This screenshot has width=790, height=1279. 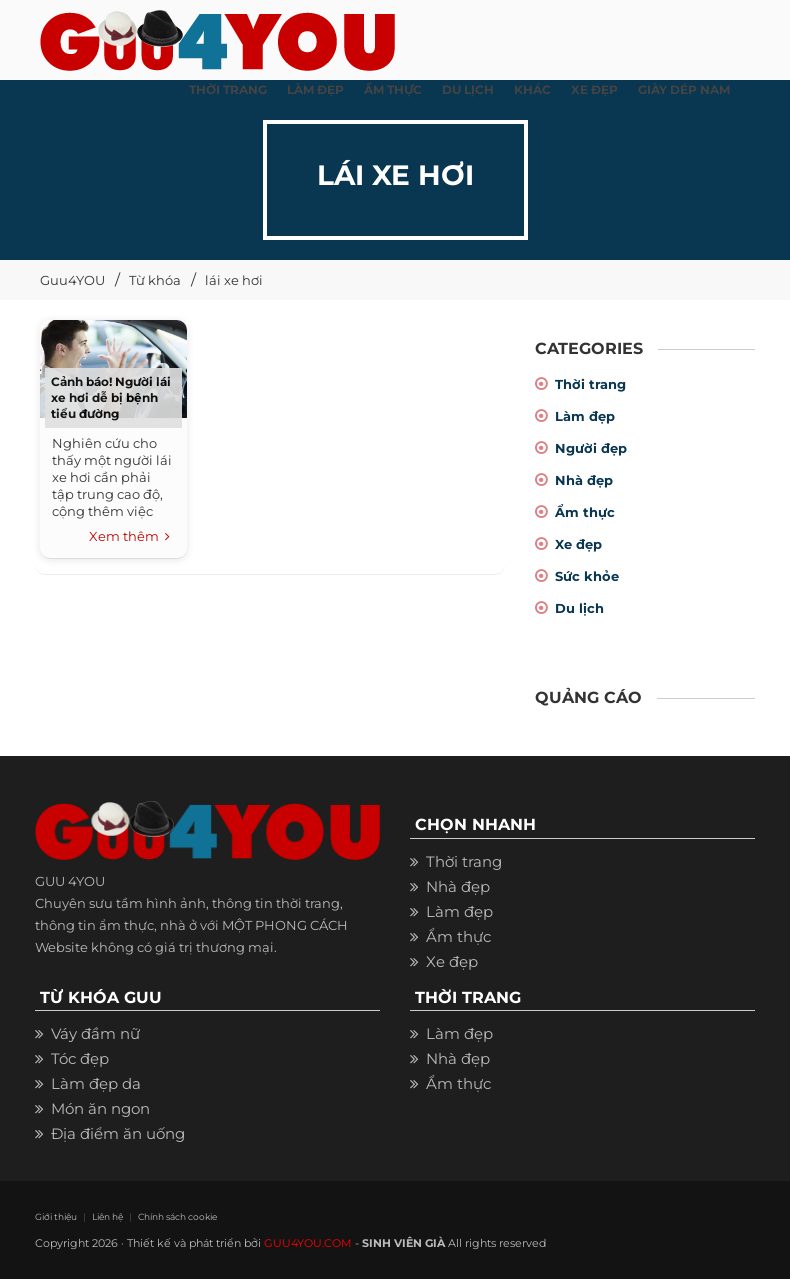 I want to click on LÀM ĐẸP [button], so click(x=315, y=89).